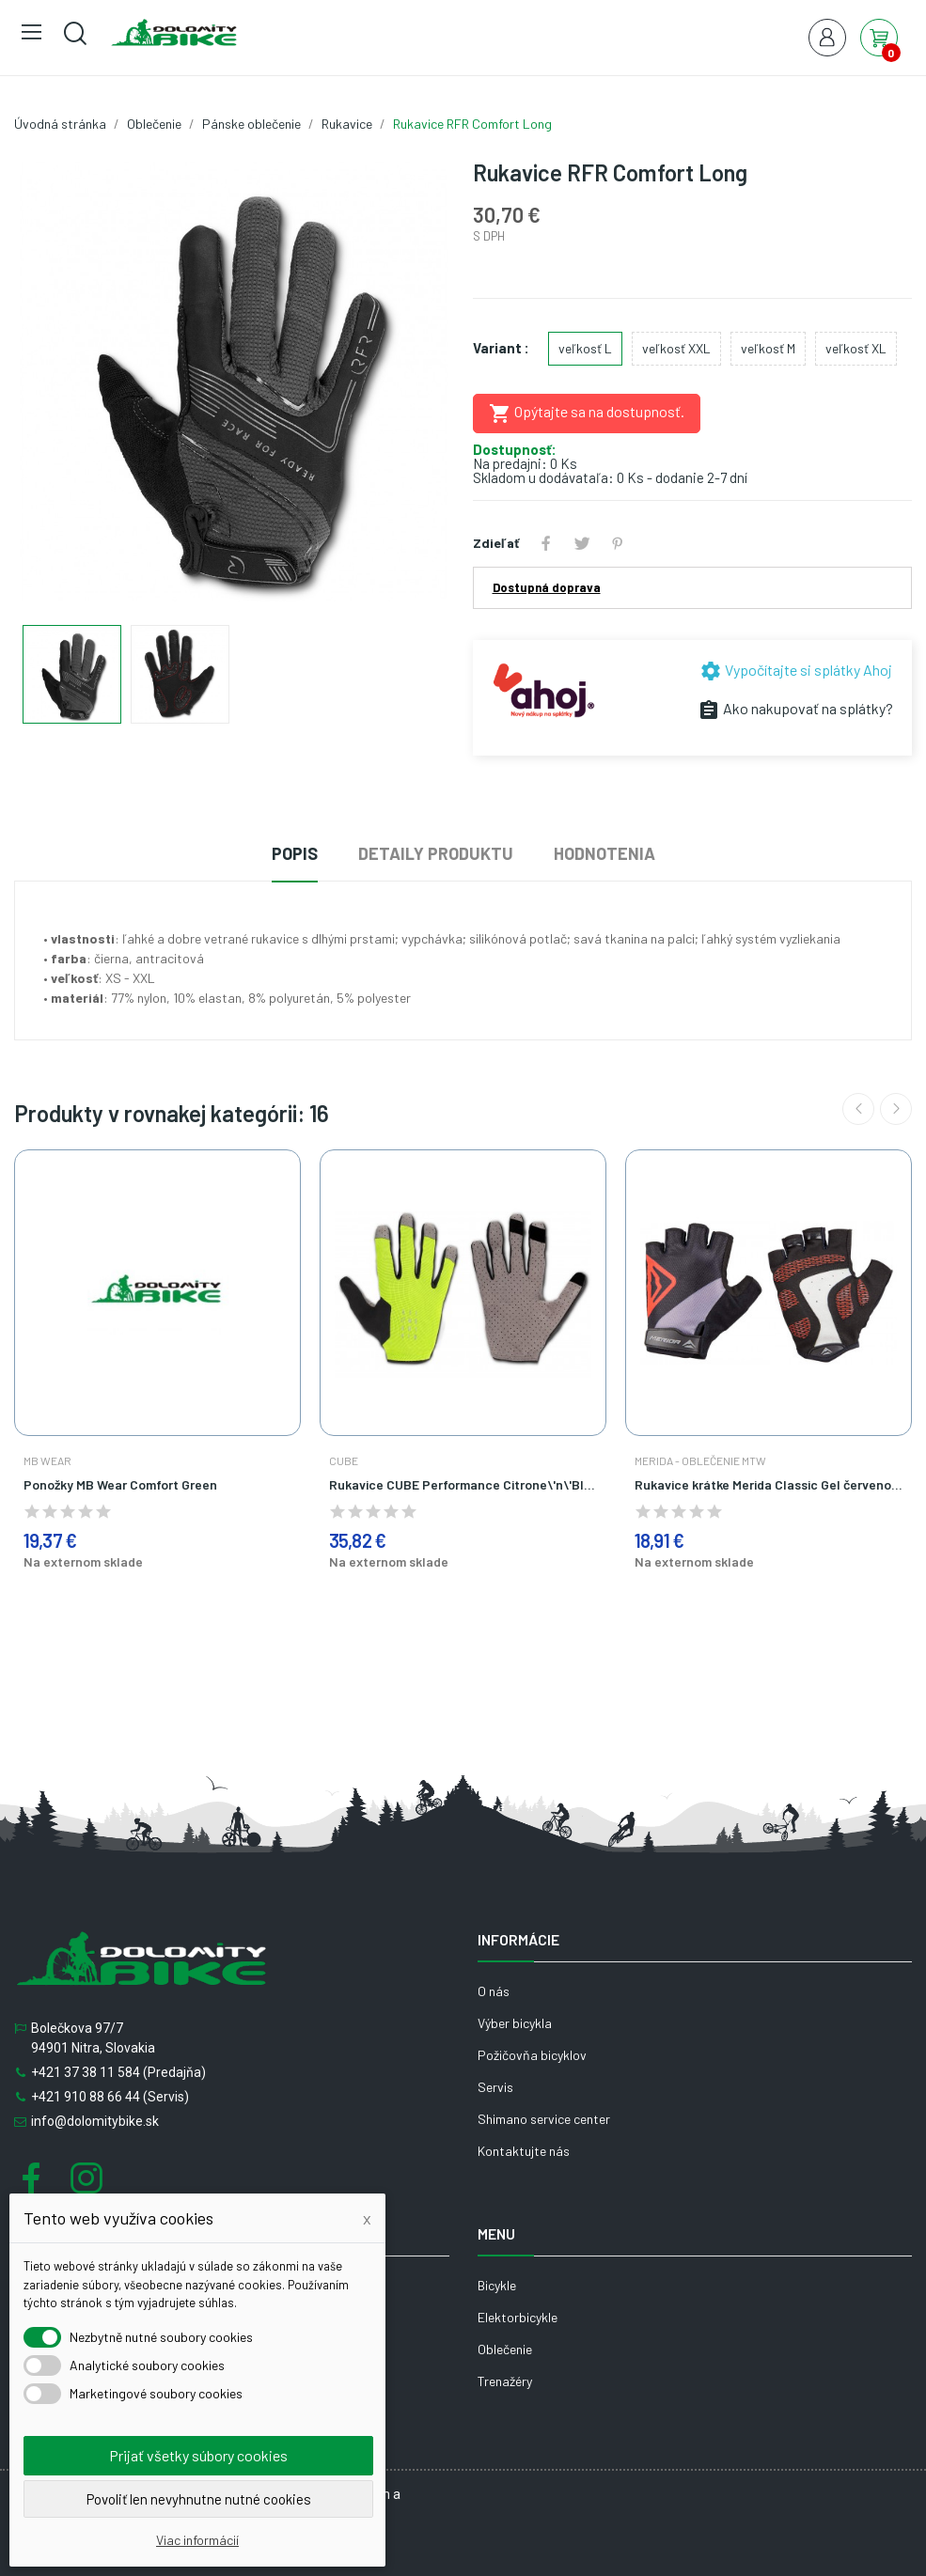  Describe the element at coordinates (494, 1991) in the screenshot. I see `O nás` at that location.